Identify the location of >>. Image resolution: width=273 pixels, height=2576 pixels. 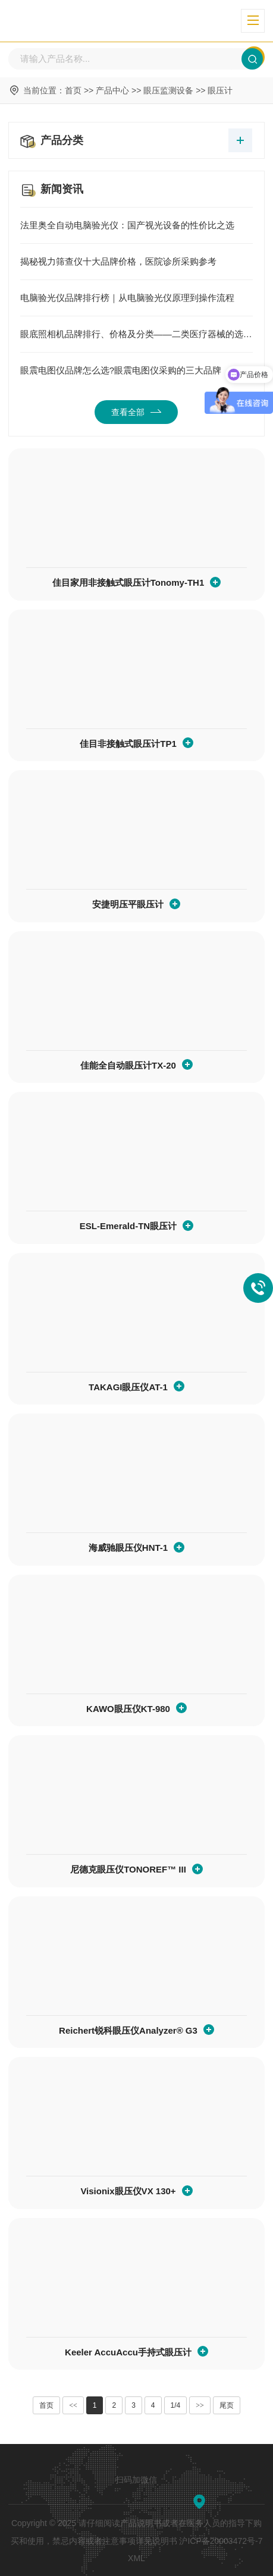
(200, 2405).